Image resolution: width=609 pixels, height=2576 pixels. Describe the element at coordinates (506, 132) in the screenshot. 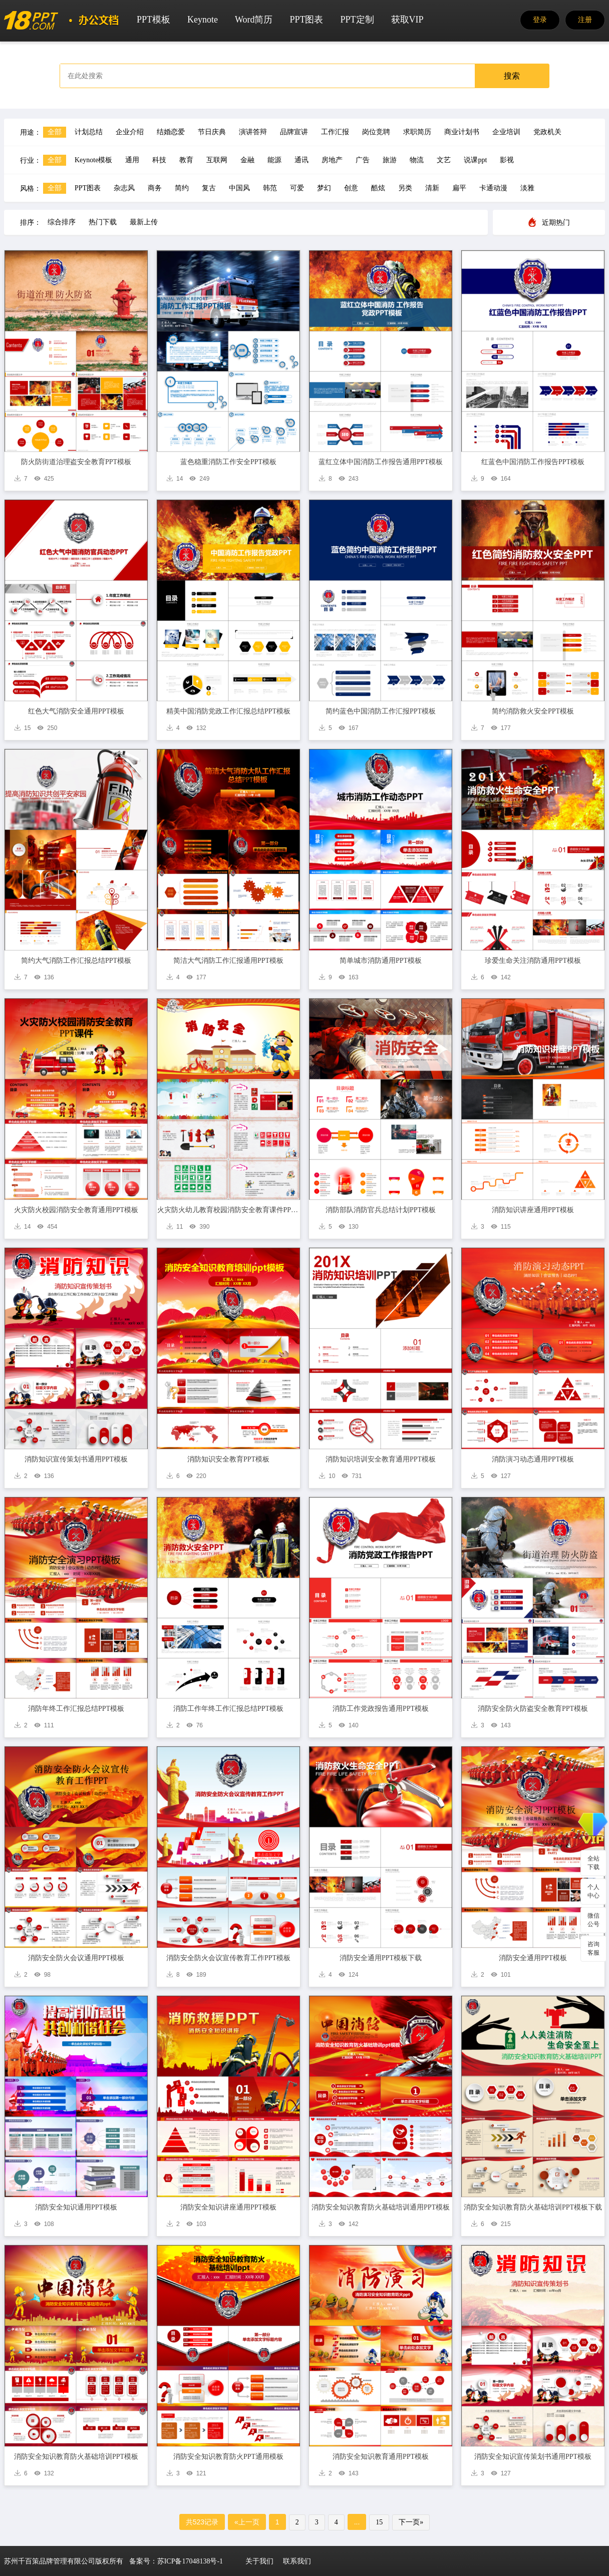

I see `企业培训` at that location.